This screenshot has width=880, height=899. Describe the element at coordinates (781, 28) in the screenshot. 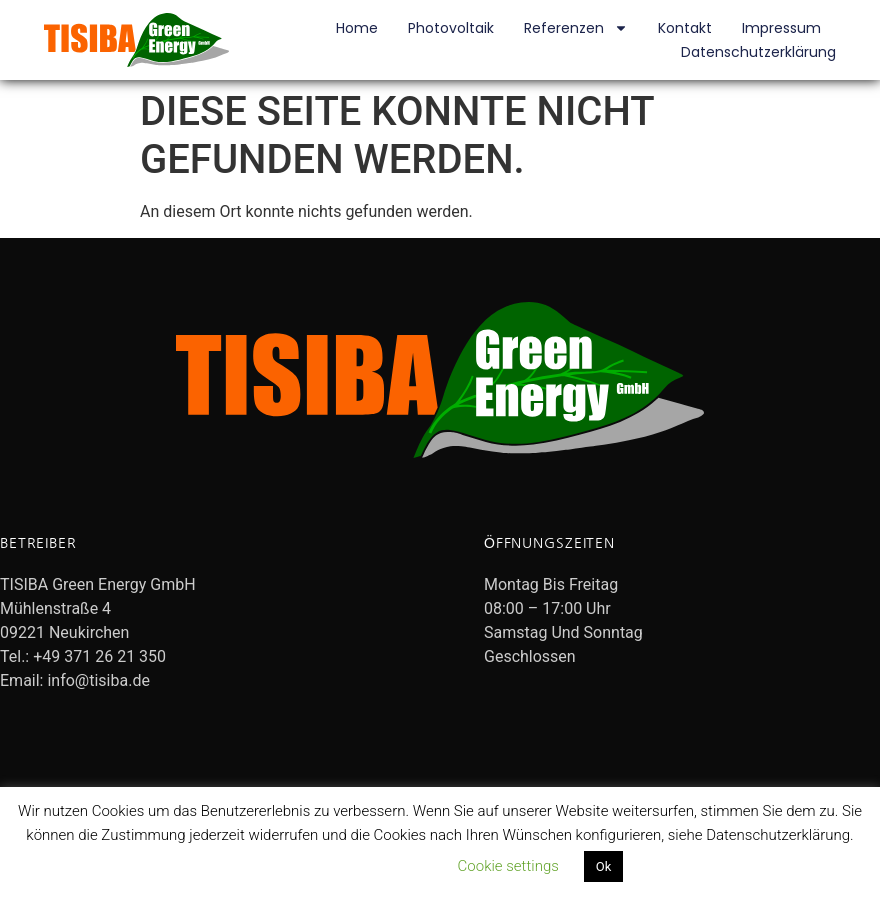

I see `Impressum` at that location.